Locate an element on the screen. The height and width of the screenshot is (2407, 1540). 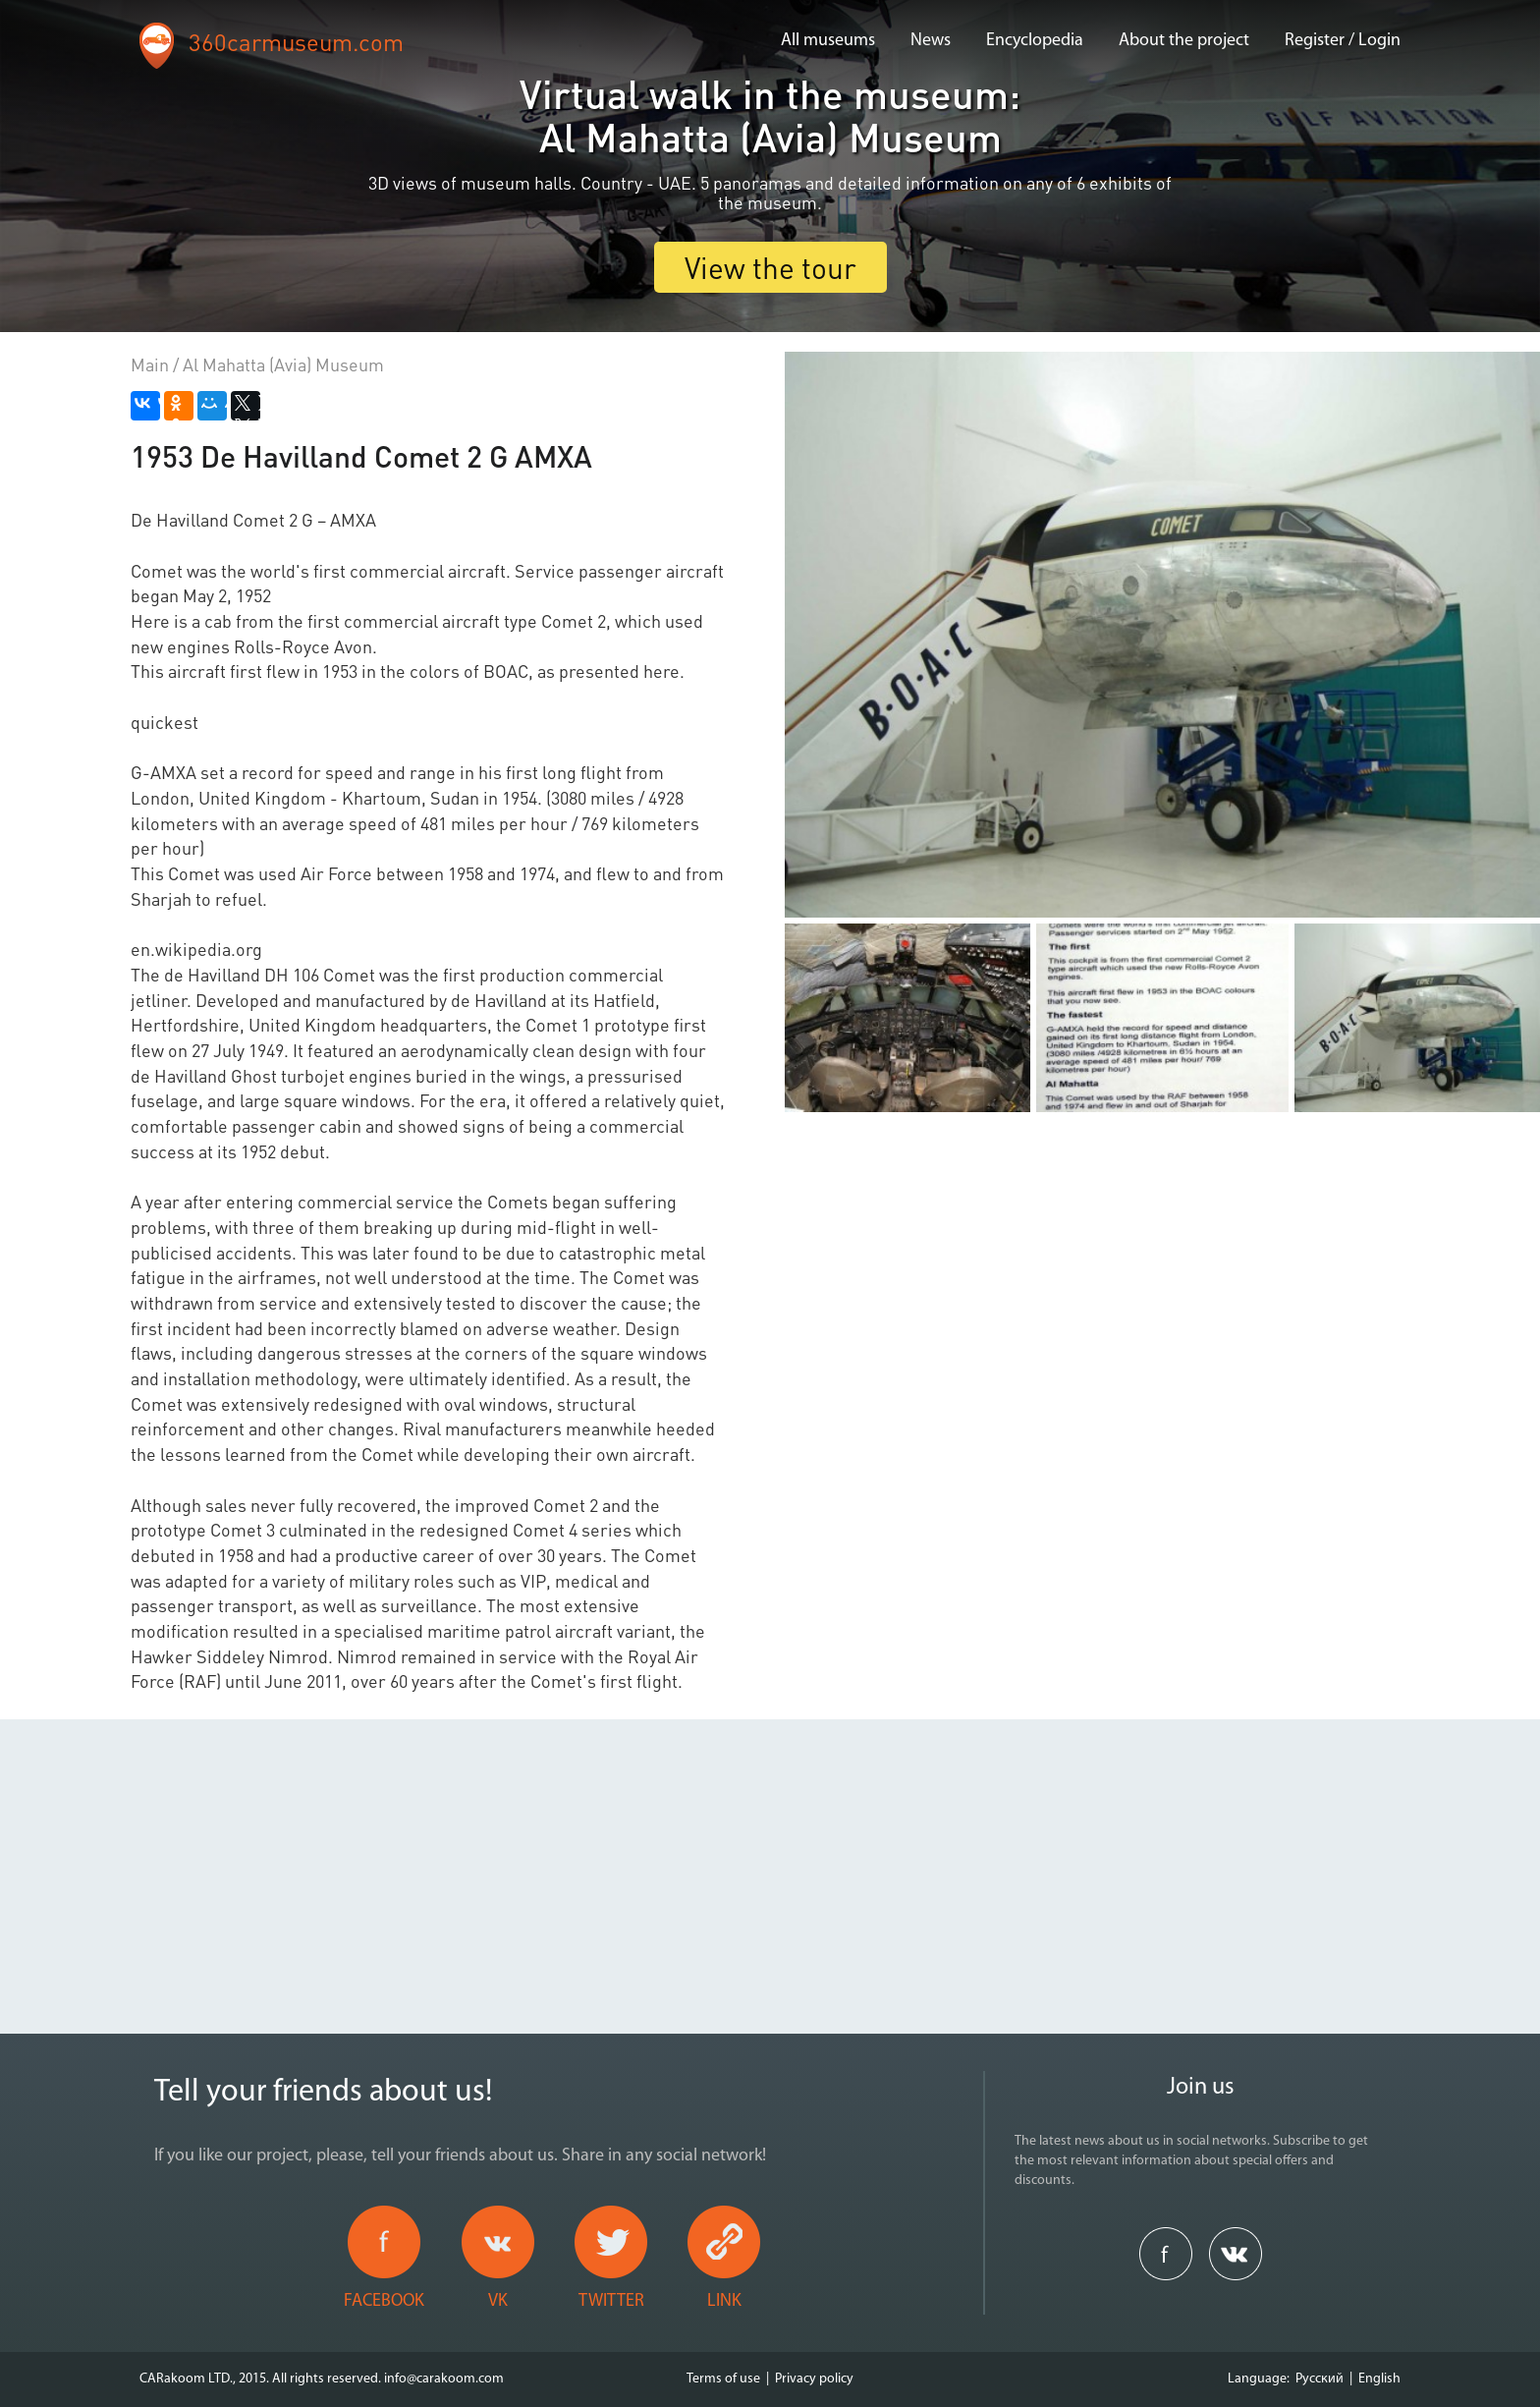
Main is located at coordinates (150, 364).